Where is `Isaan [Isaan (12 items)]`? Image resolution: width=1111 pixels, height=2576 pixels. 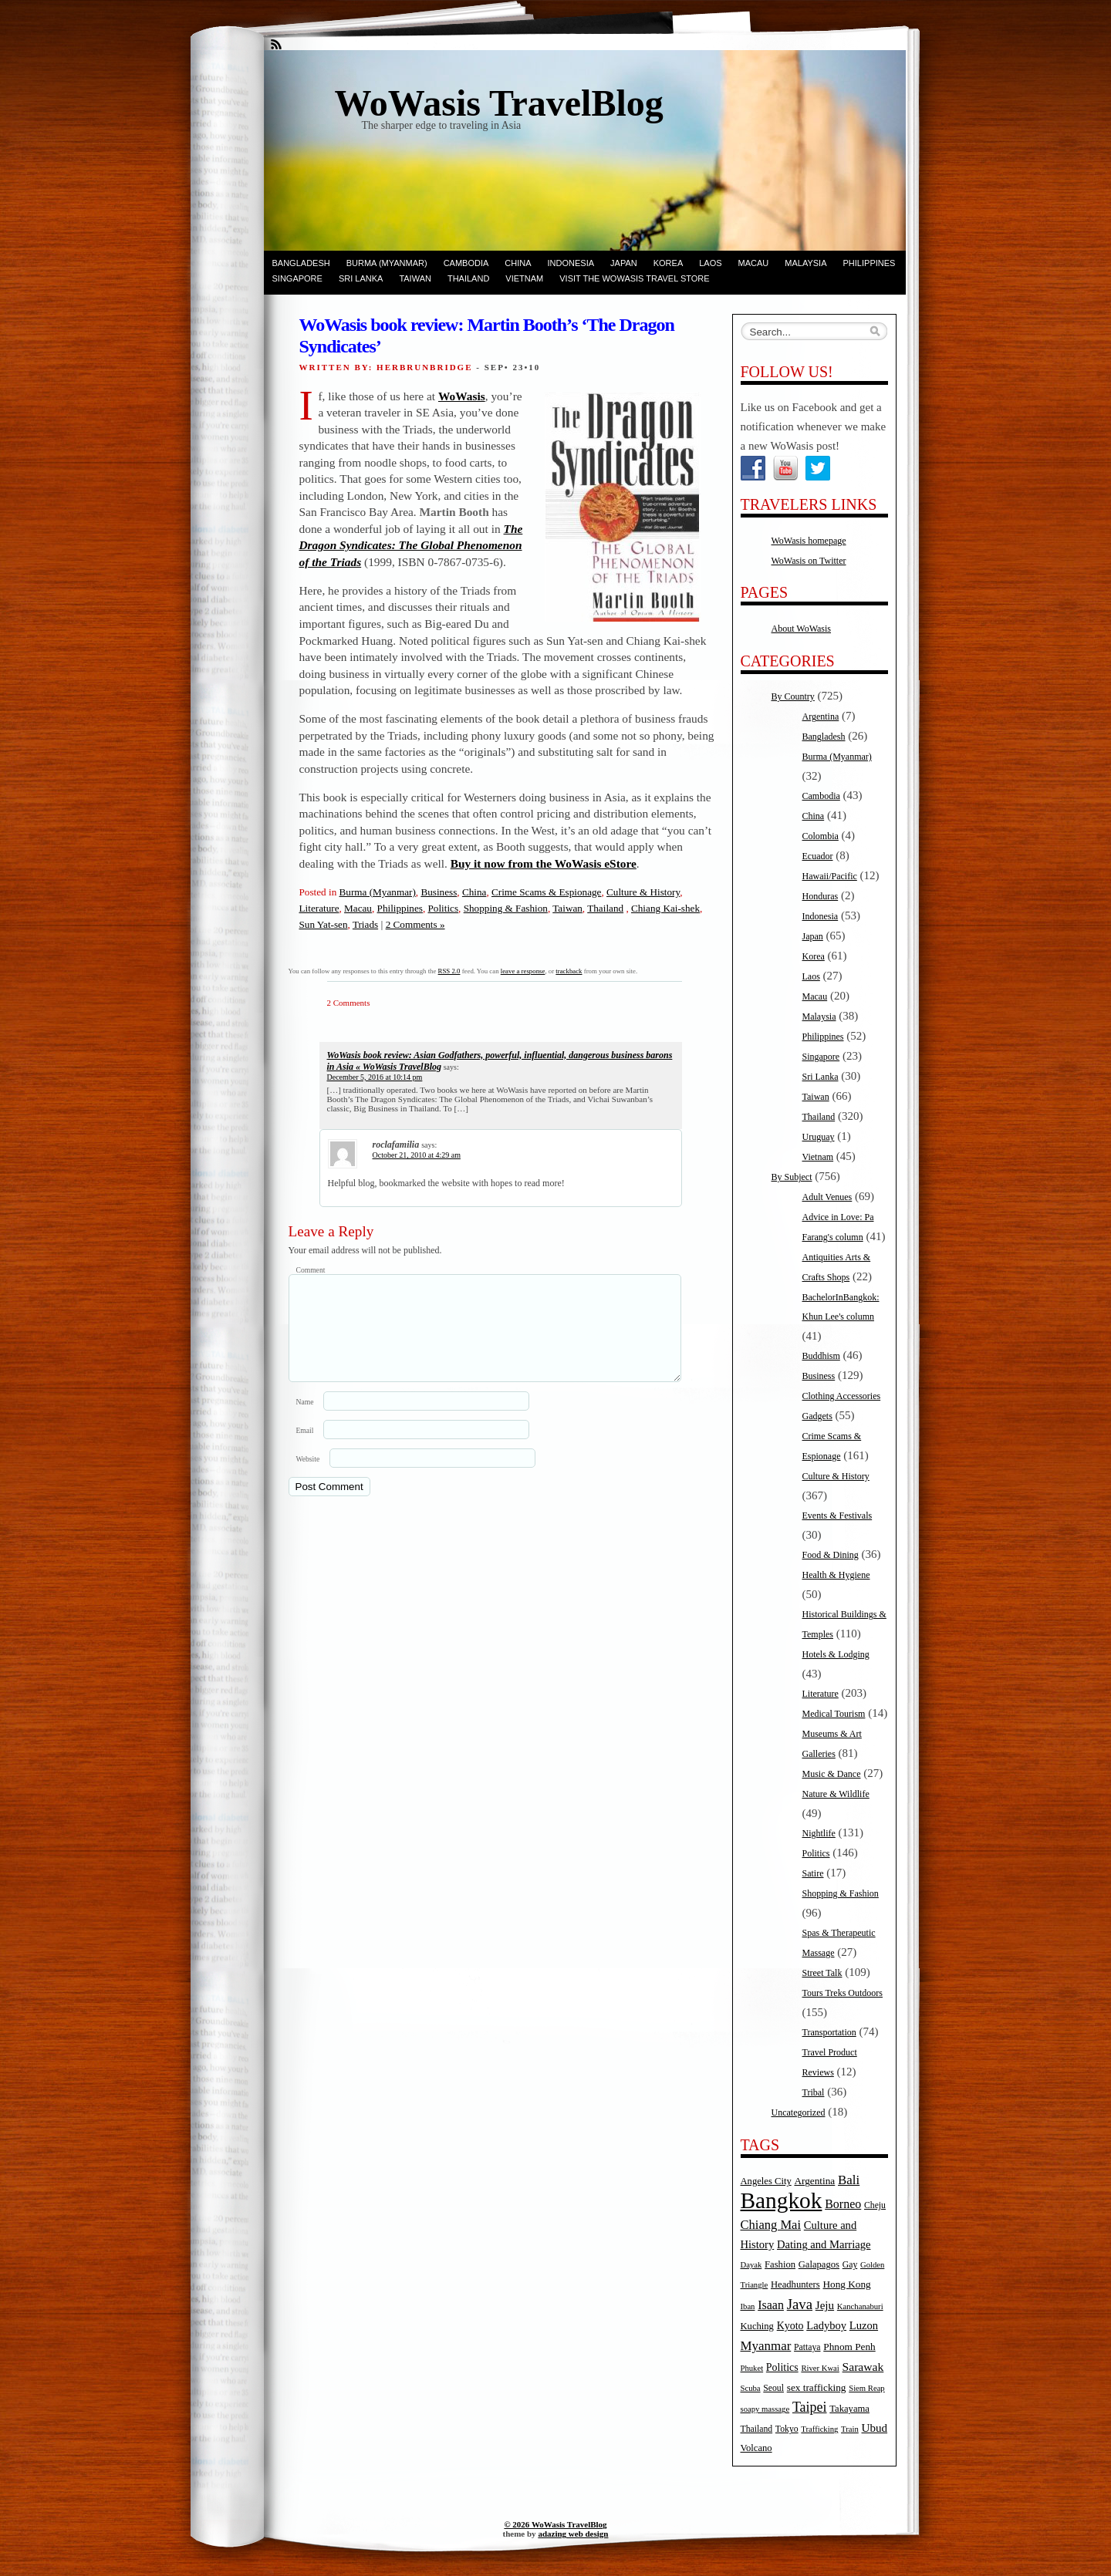
Isaan [Isaan (12 items)] is located at coordinates (771, 2304).